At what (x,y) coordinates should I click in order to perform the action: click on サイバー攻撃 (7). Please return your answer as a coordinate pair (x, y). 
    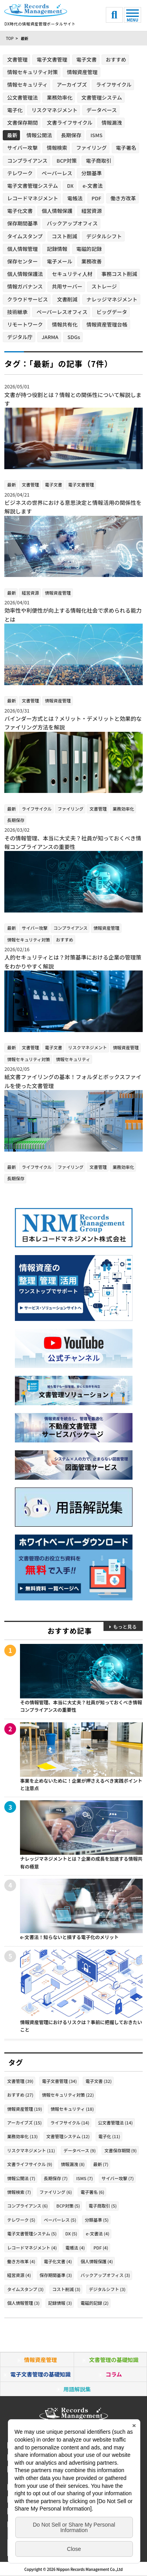
    Looking at the image, I should click on (118, 2178).